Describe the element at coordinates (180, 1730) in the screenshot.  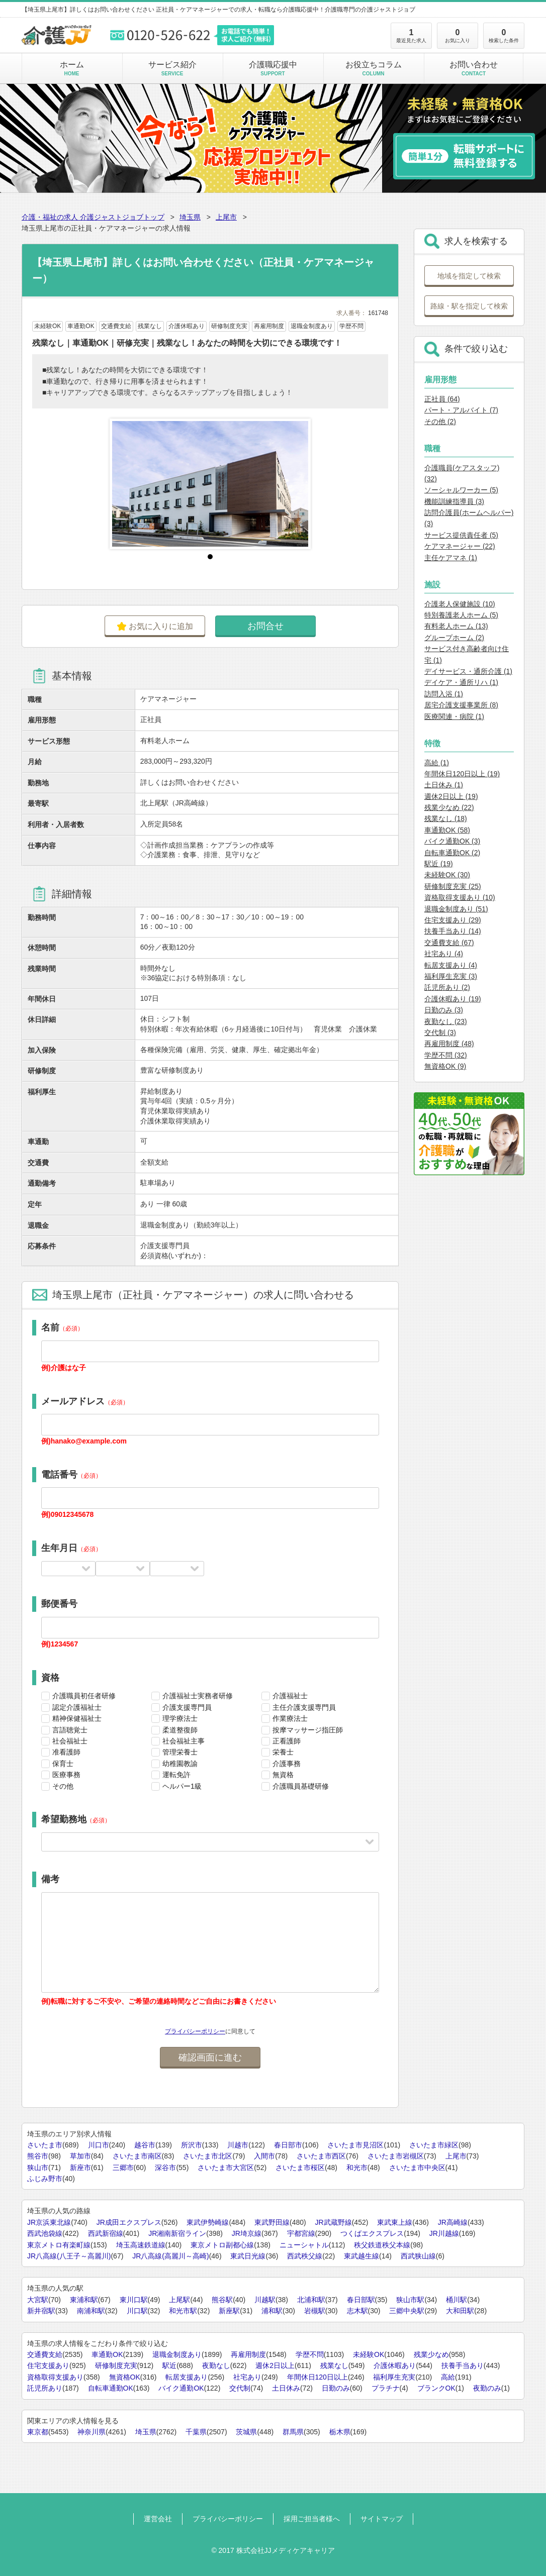
I see `柔道整復師` at that location.